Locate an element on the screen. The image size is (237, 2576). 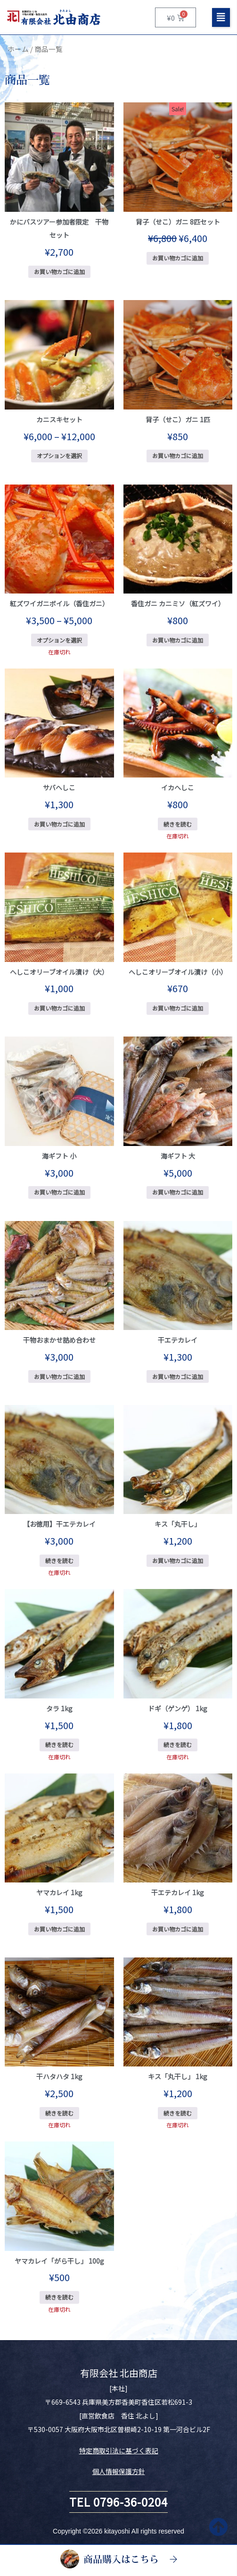
干エテカレイ is located at coordinates (177, 1340).